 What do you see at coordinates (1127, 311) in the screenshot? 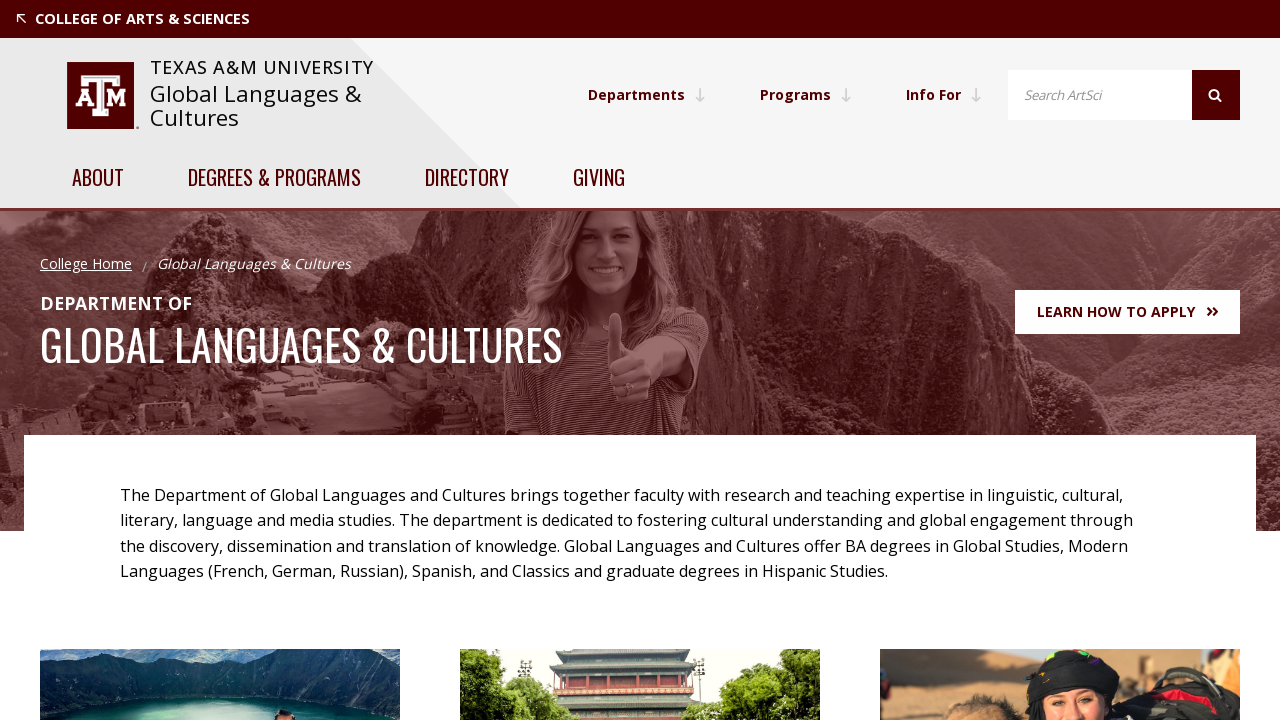
I see `Learn How to Apply [button]` at bounding box center [1127, 311].